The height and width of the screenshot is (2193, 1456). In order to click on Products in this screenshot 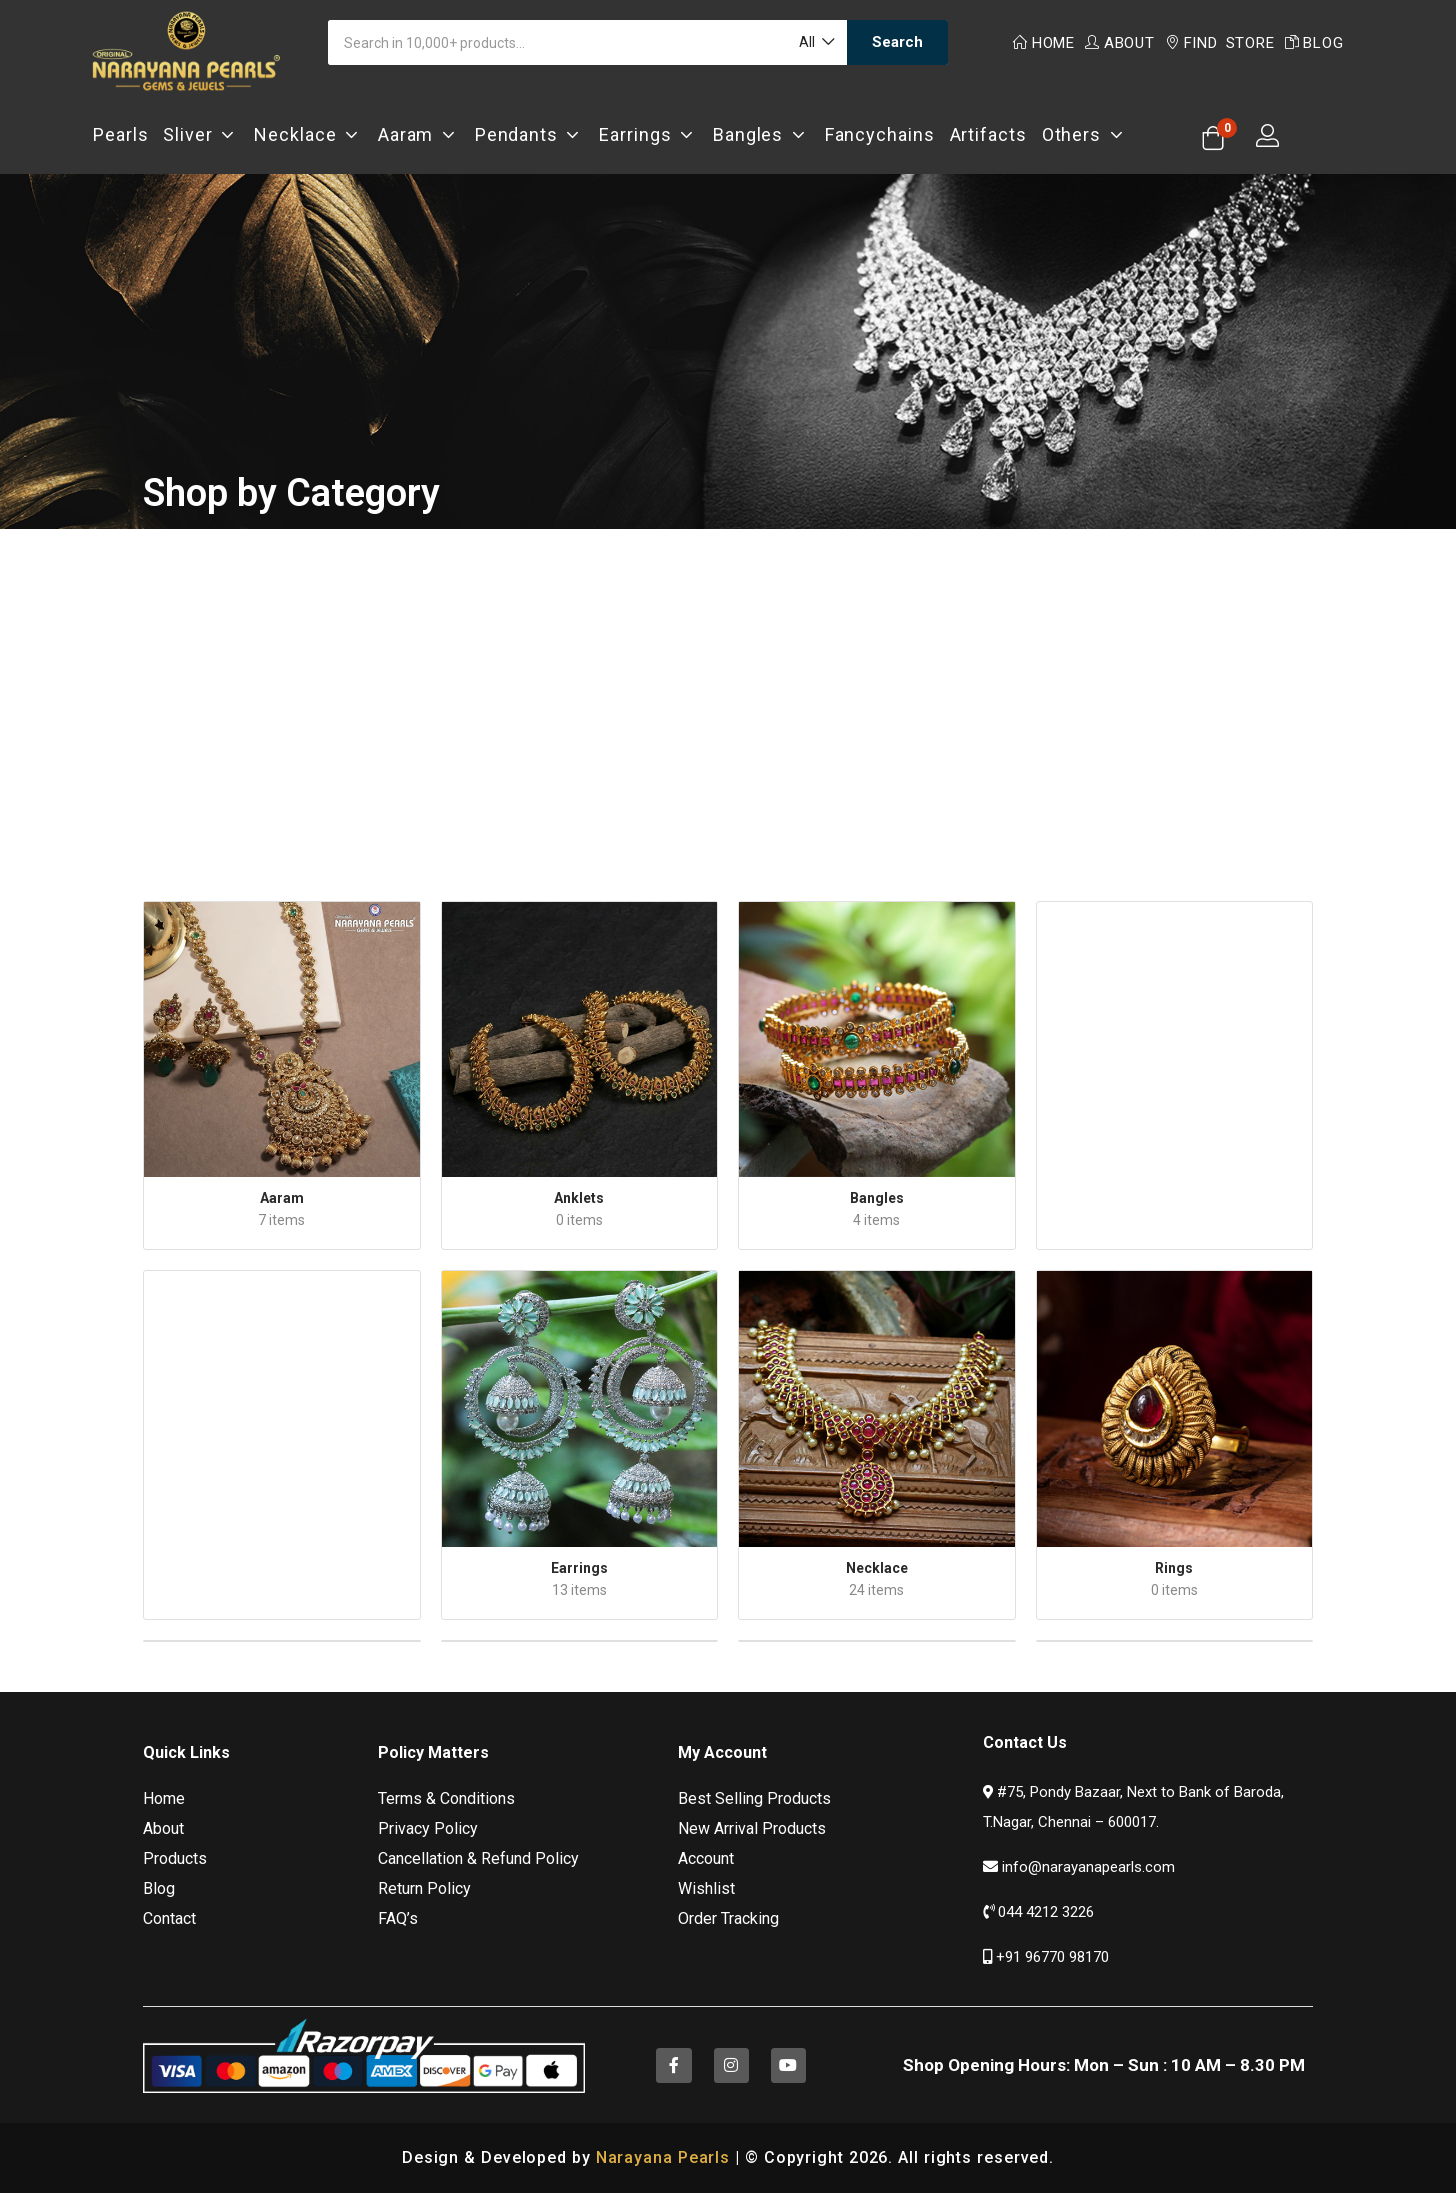, I will do `click(175, 1858)`.